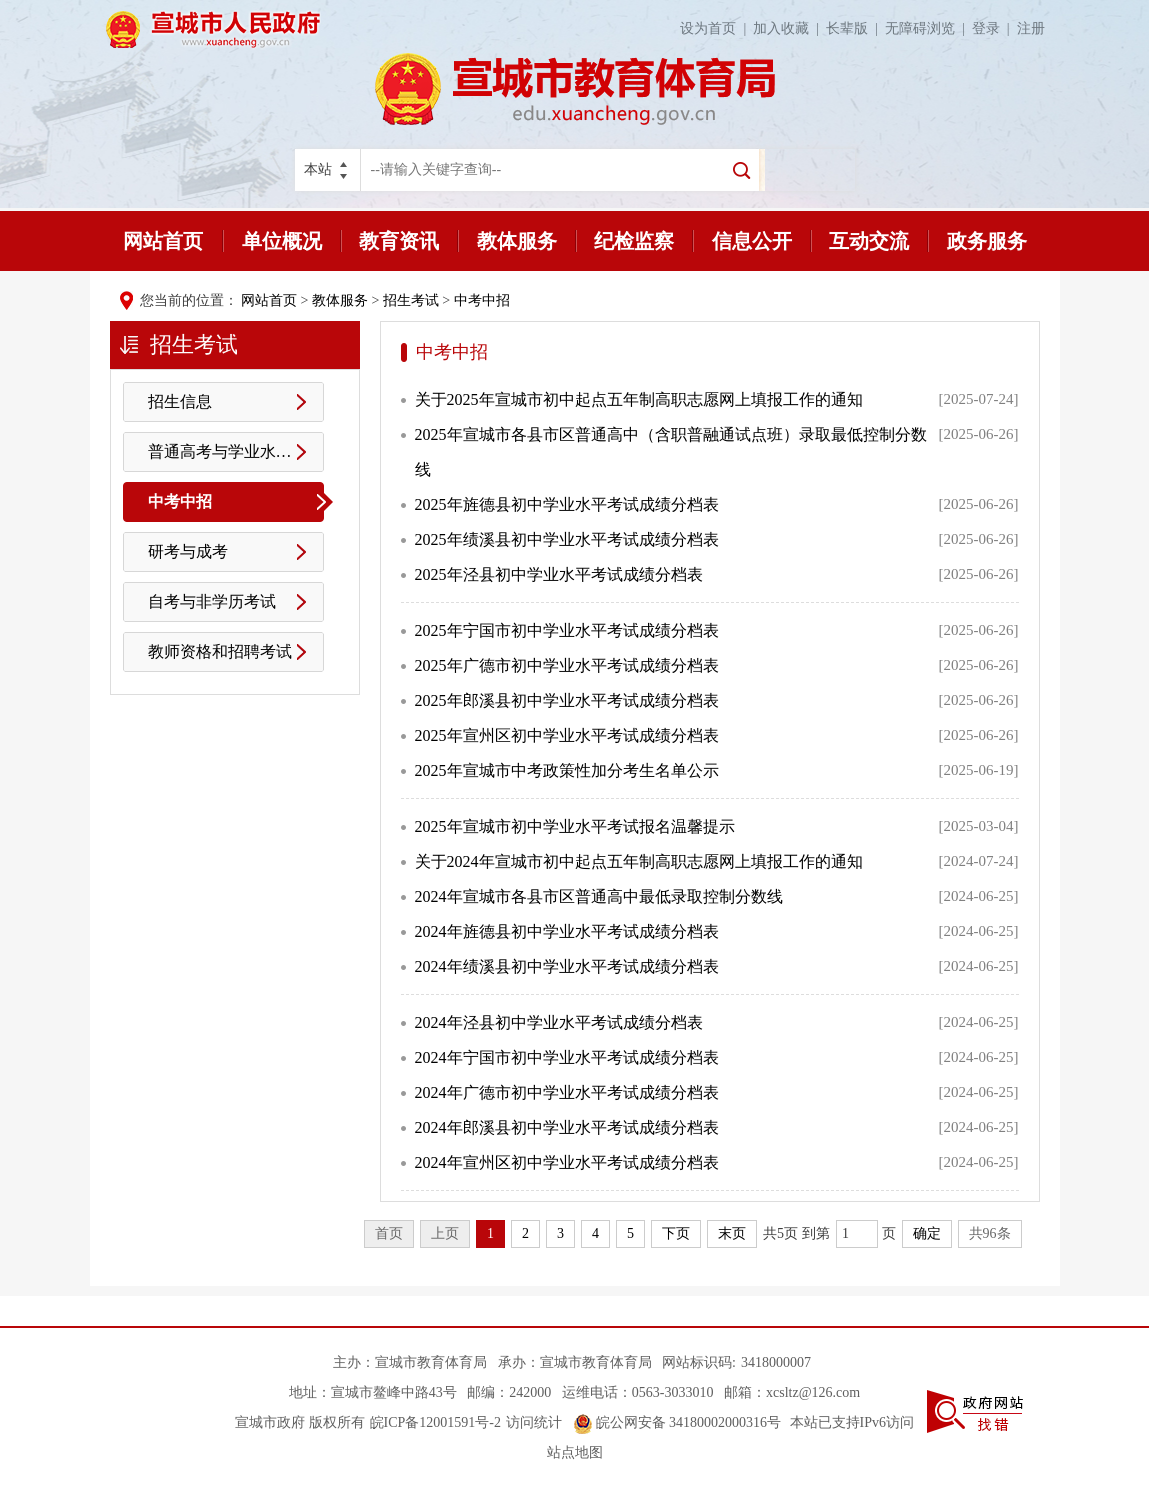  Describe the element at coordinates (575, 1452) in the screenshot. I see `站点地图` at that location.